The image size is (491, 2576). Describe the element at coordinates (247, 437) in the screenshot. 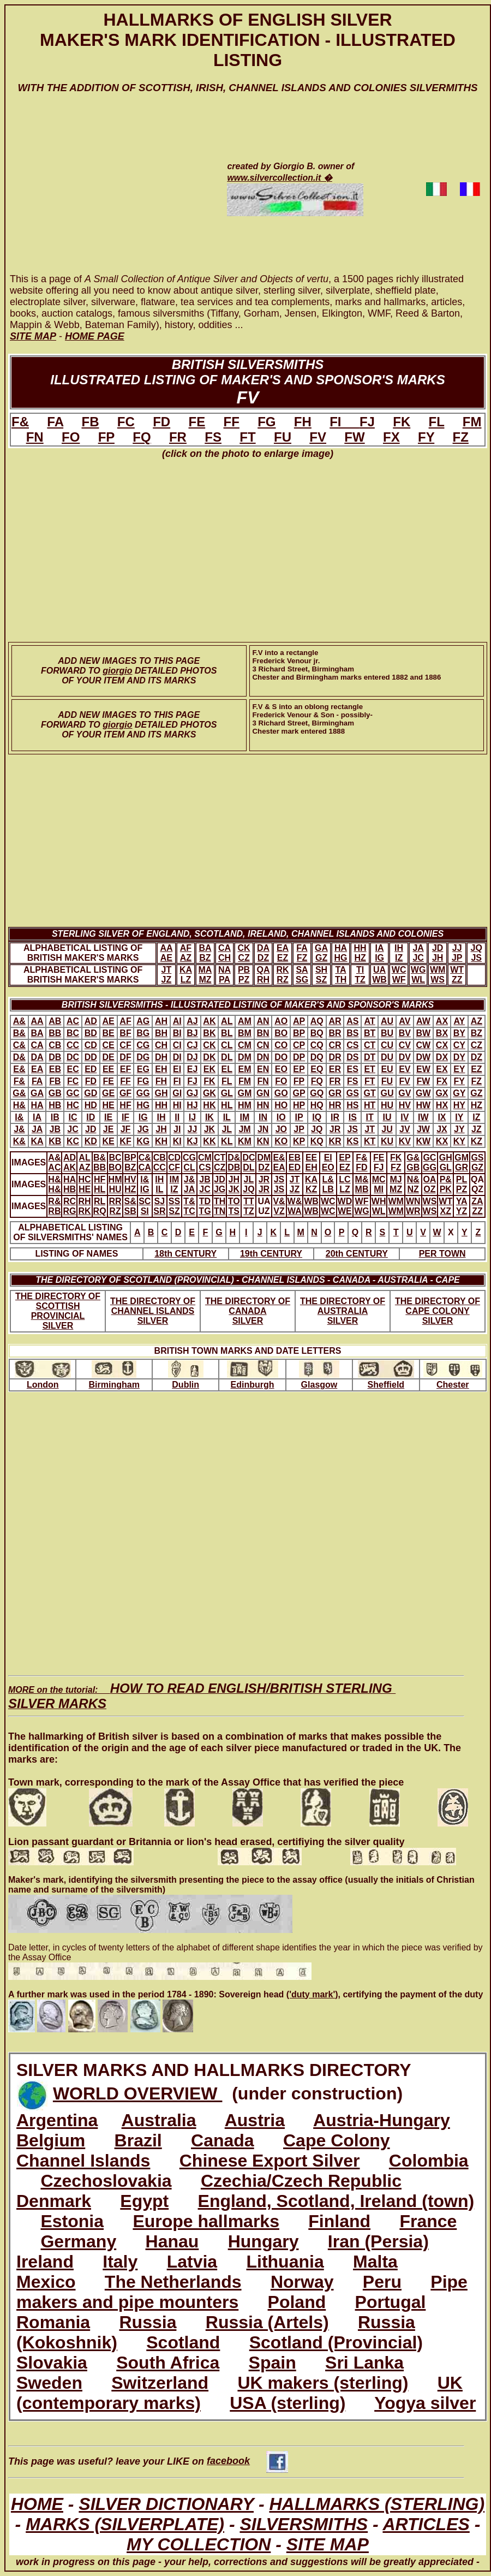

I see `FT` at that location.